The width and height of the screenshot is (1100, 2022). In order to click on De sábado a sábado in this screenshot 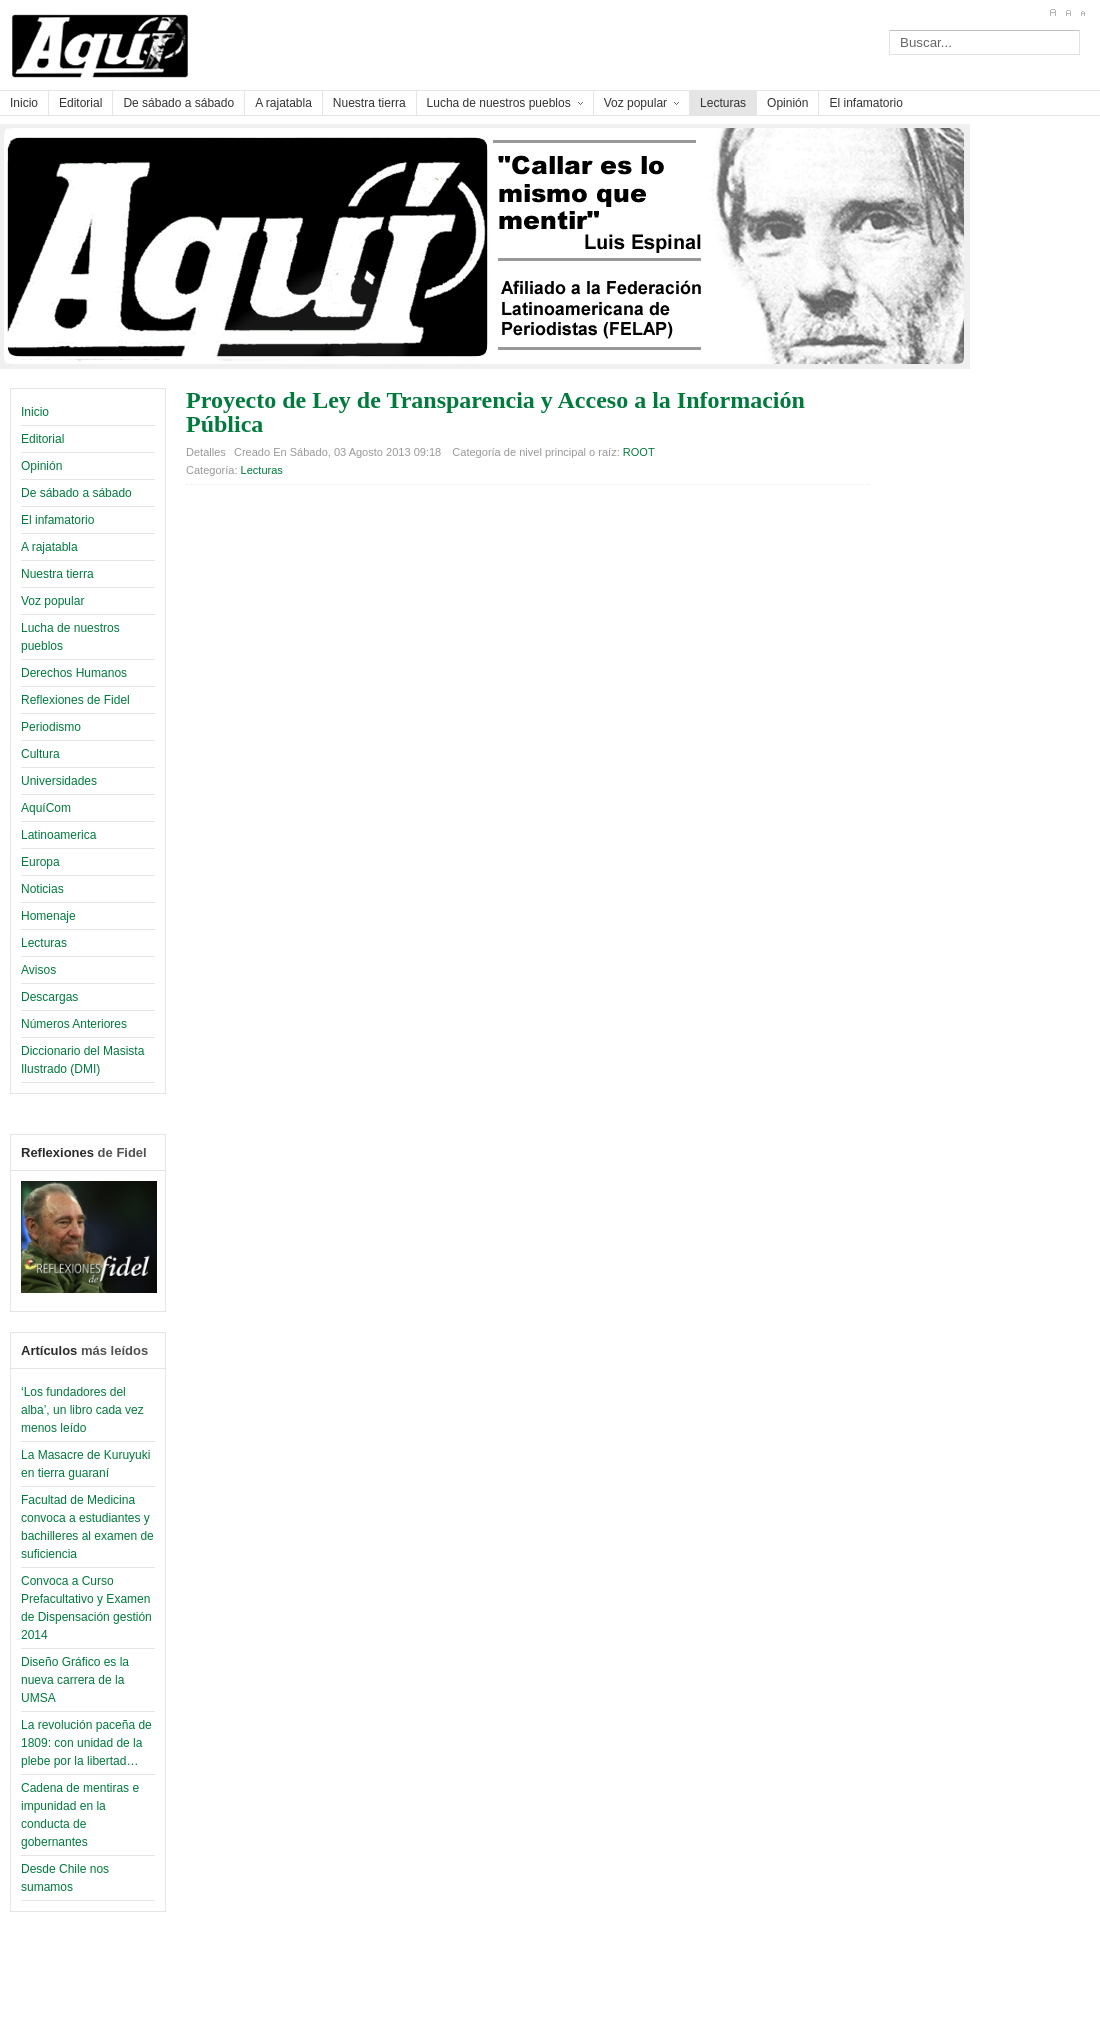, I will do `click(76, 493)`.